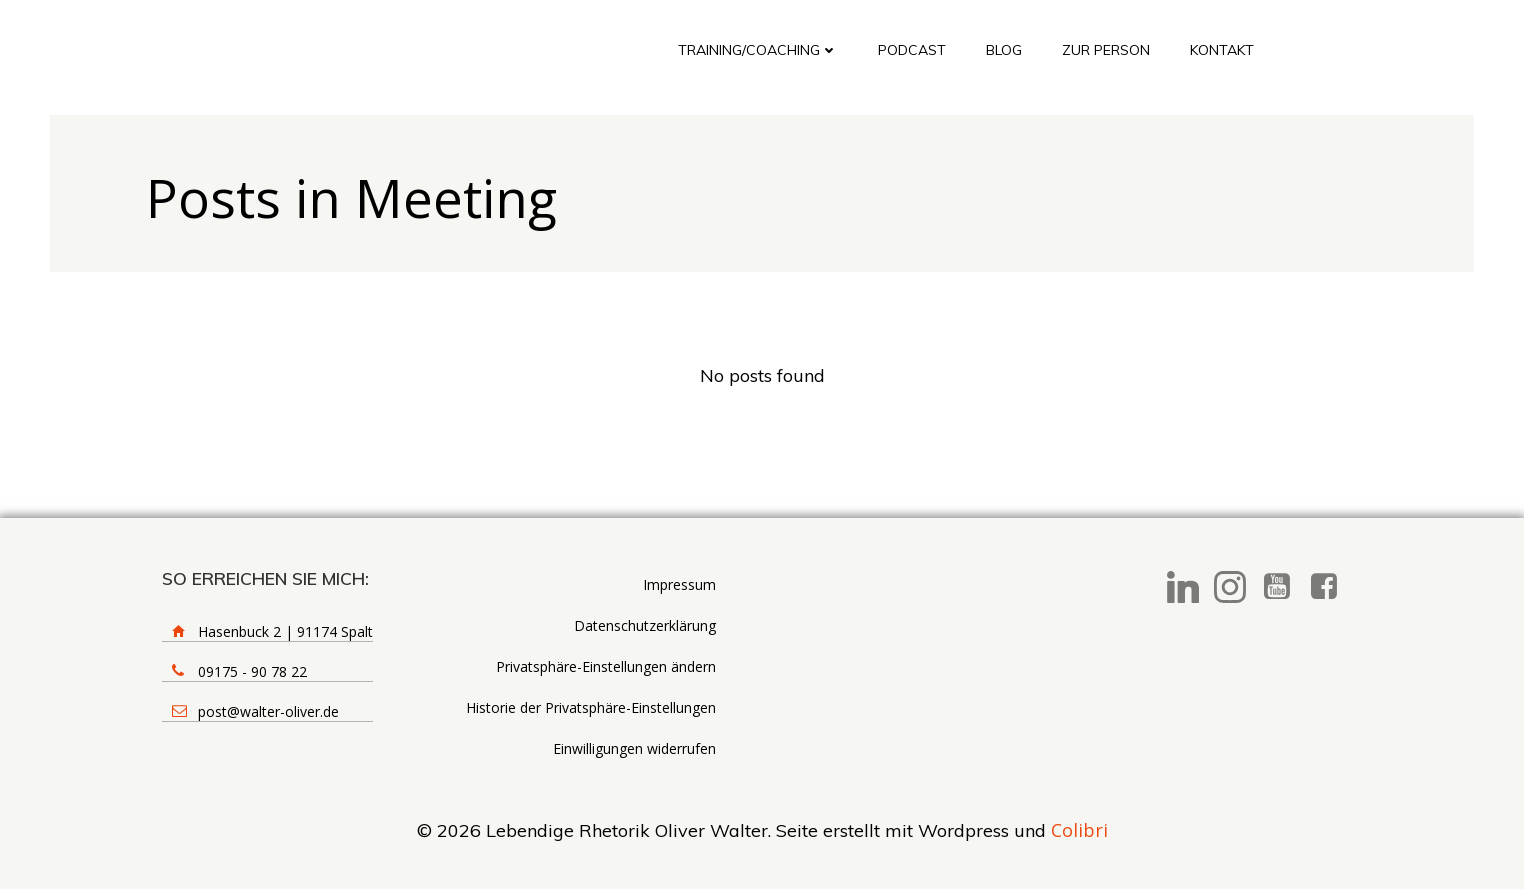 The width and height of the screenshot is (1524, 889). What do you see at coordinates (591, 707) in the screenshot?
I see `Historie der Privatsphäre-Einstellungen` at bounding box center [591, 707].